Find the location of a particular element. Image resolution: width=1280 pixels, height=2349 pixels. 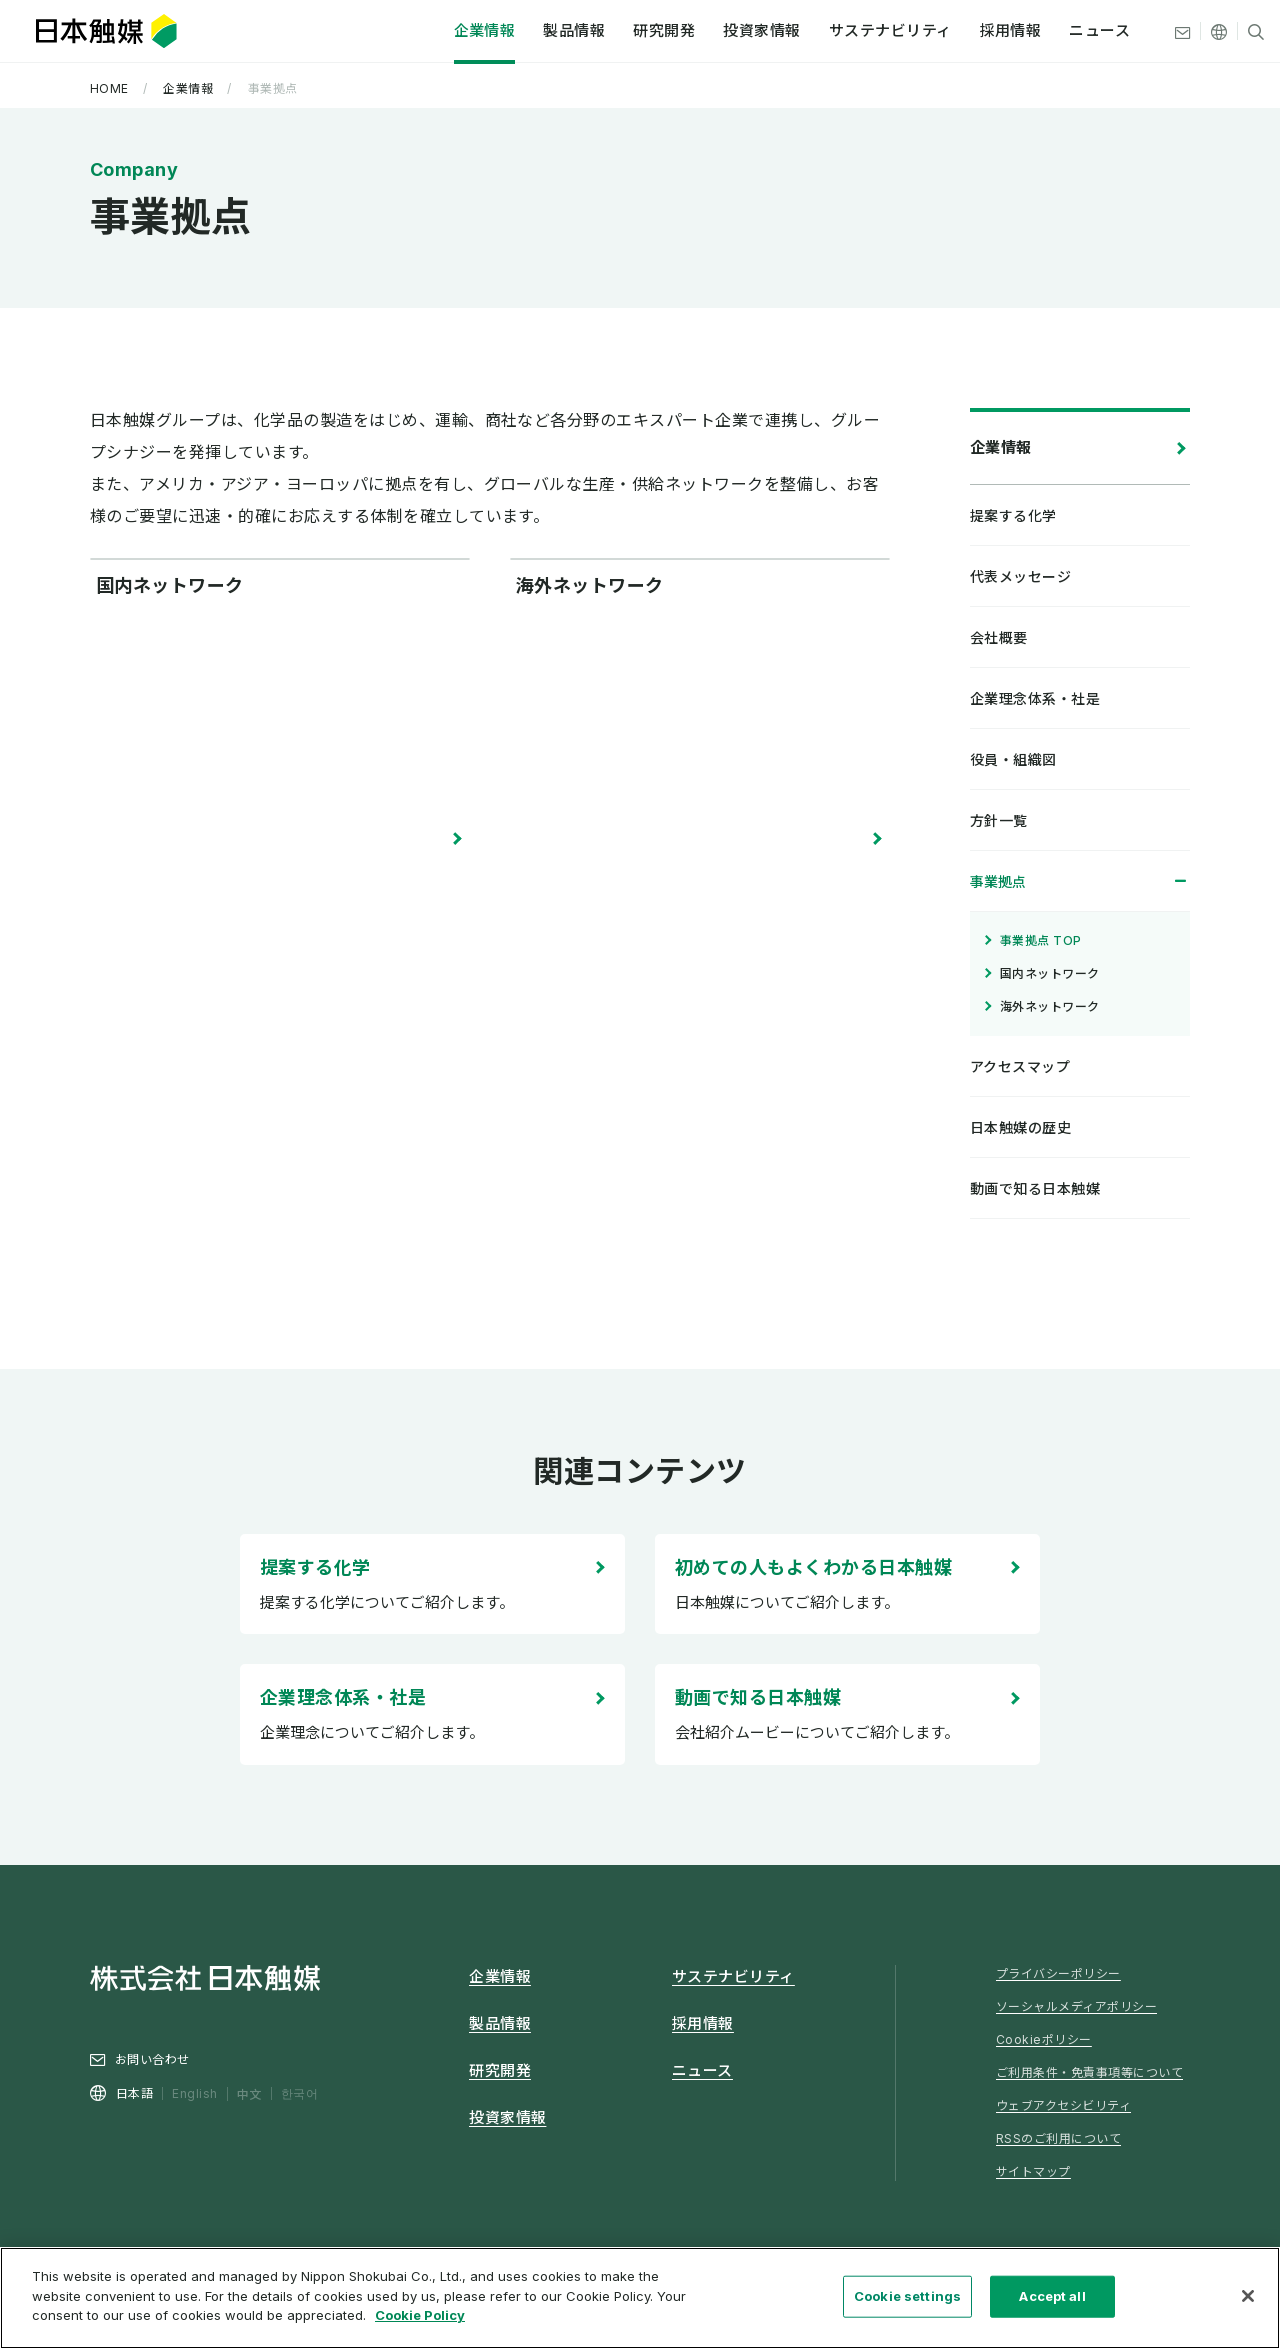

動画で知る日本触媒 is located at coordinates (758, 1697).